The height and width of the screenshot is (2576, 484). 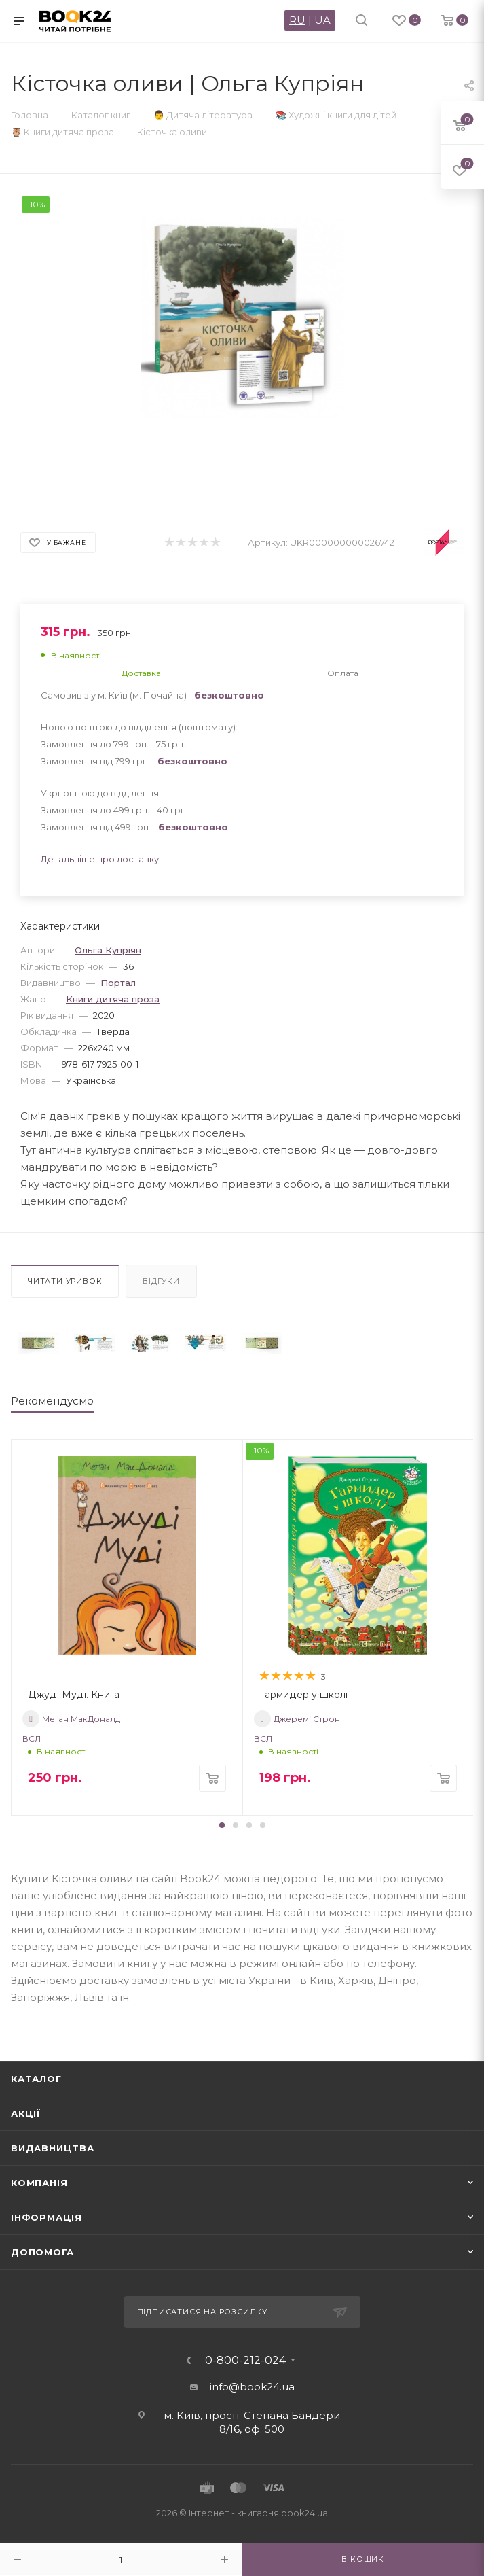 I want to click on Компанія, so click(x=39, y=2182).